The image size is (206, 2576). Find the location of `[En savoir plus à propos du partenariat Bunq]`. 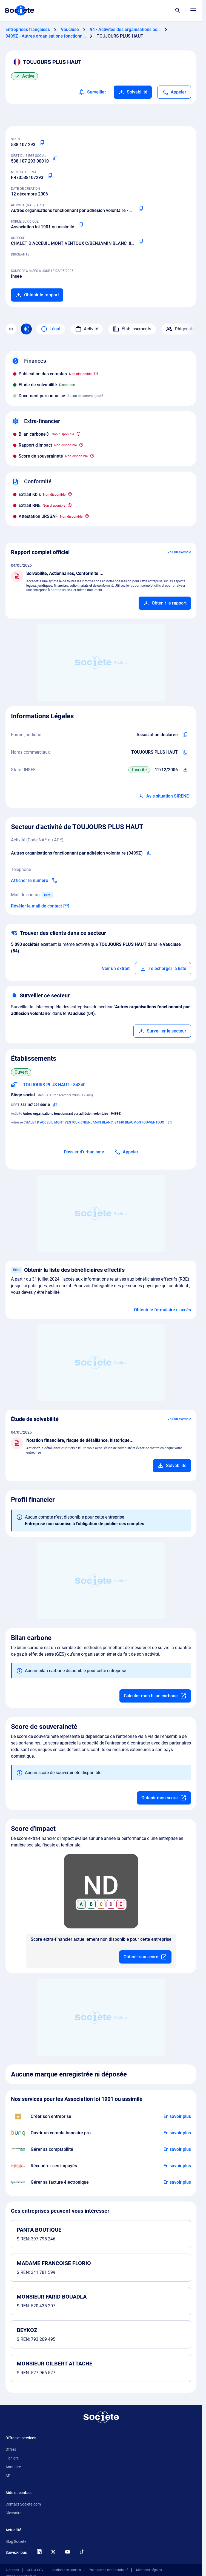

[En savoir plus à propos du partenariat Bunq] is located at coordinates (177, 2133).